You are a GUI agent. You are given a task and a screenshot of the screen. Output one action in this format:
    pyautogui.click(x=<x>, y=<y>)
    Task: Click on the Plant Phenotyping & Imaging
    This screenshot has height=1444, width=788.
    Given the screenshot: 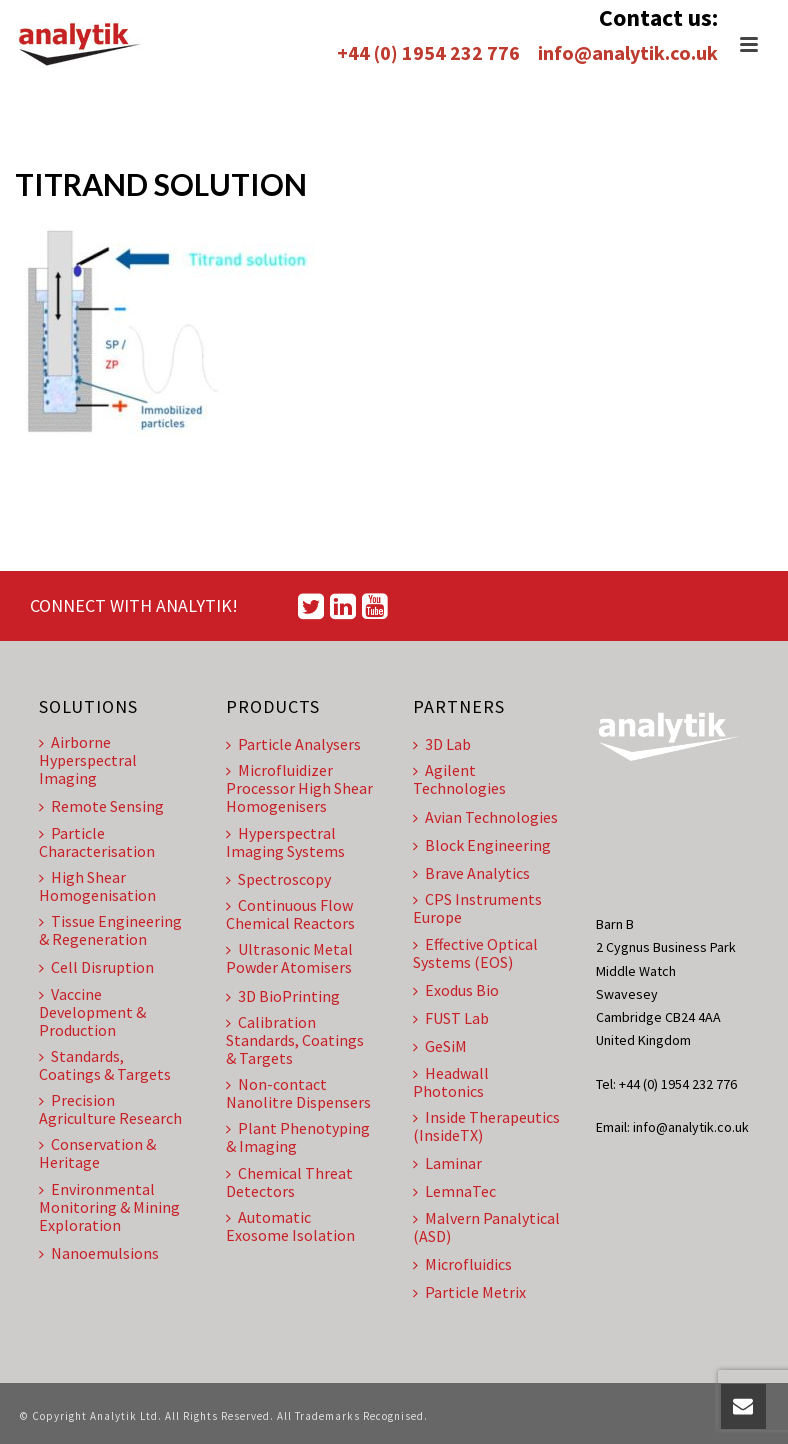 What is the action you would take?
    pyautogui.click(x=298, y=1137)
    